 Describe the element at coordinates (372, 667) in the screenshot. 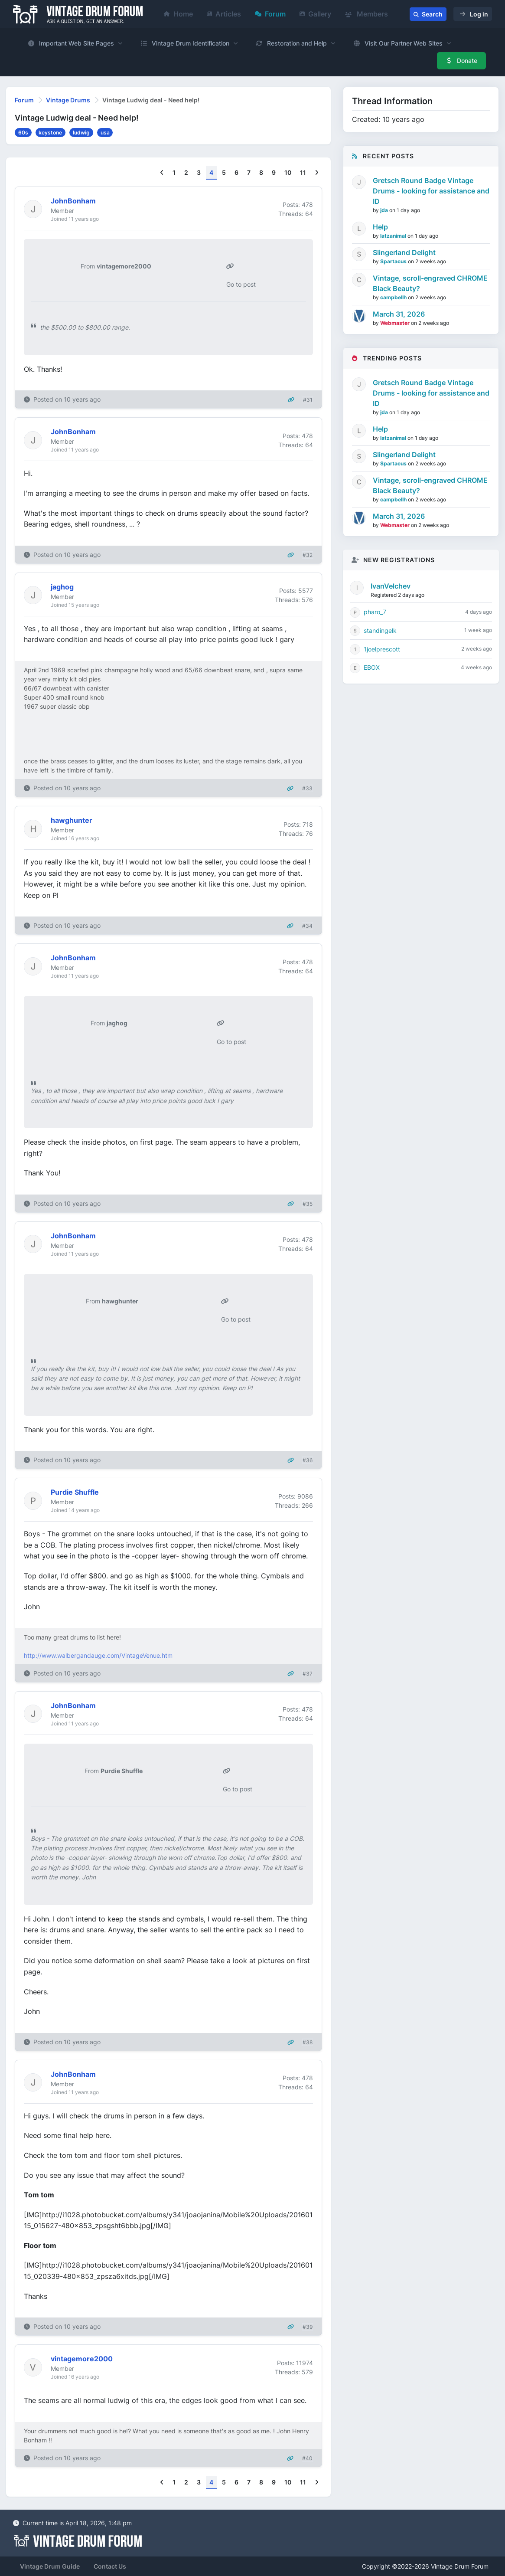

I see `EBOX` at that location.